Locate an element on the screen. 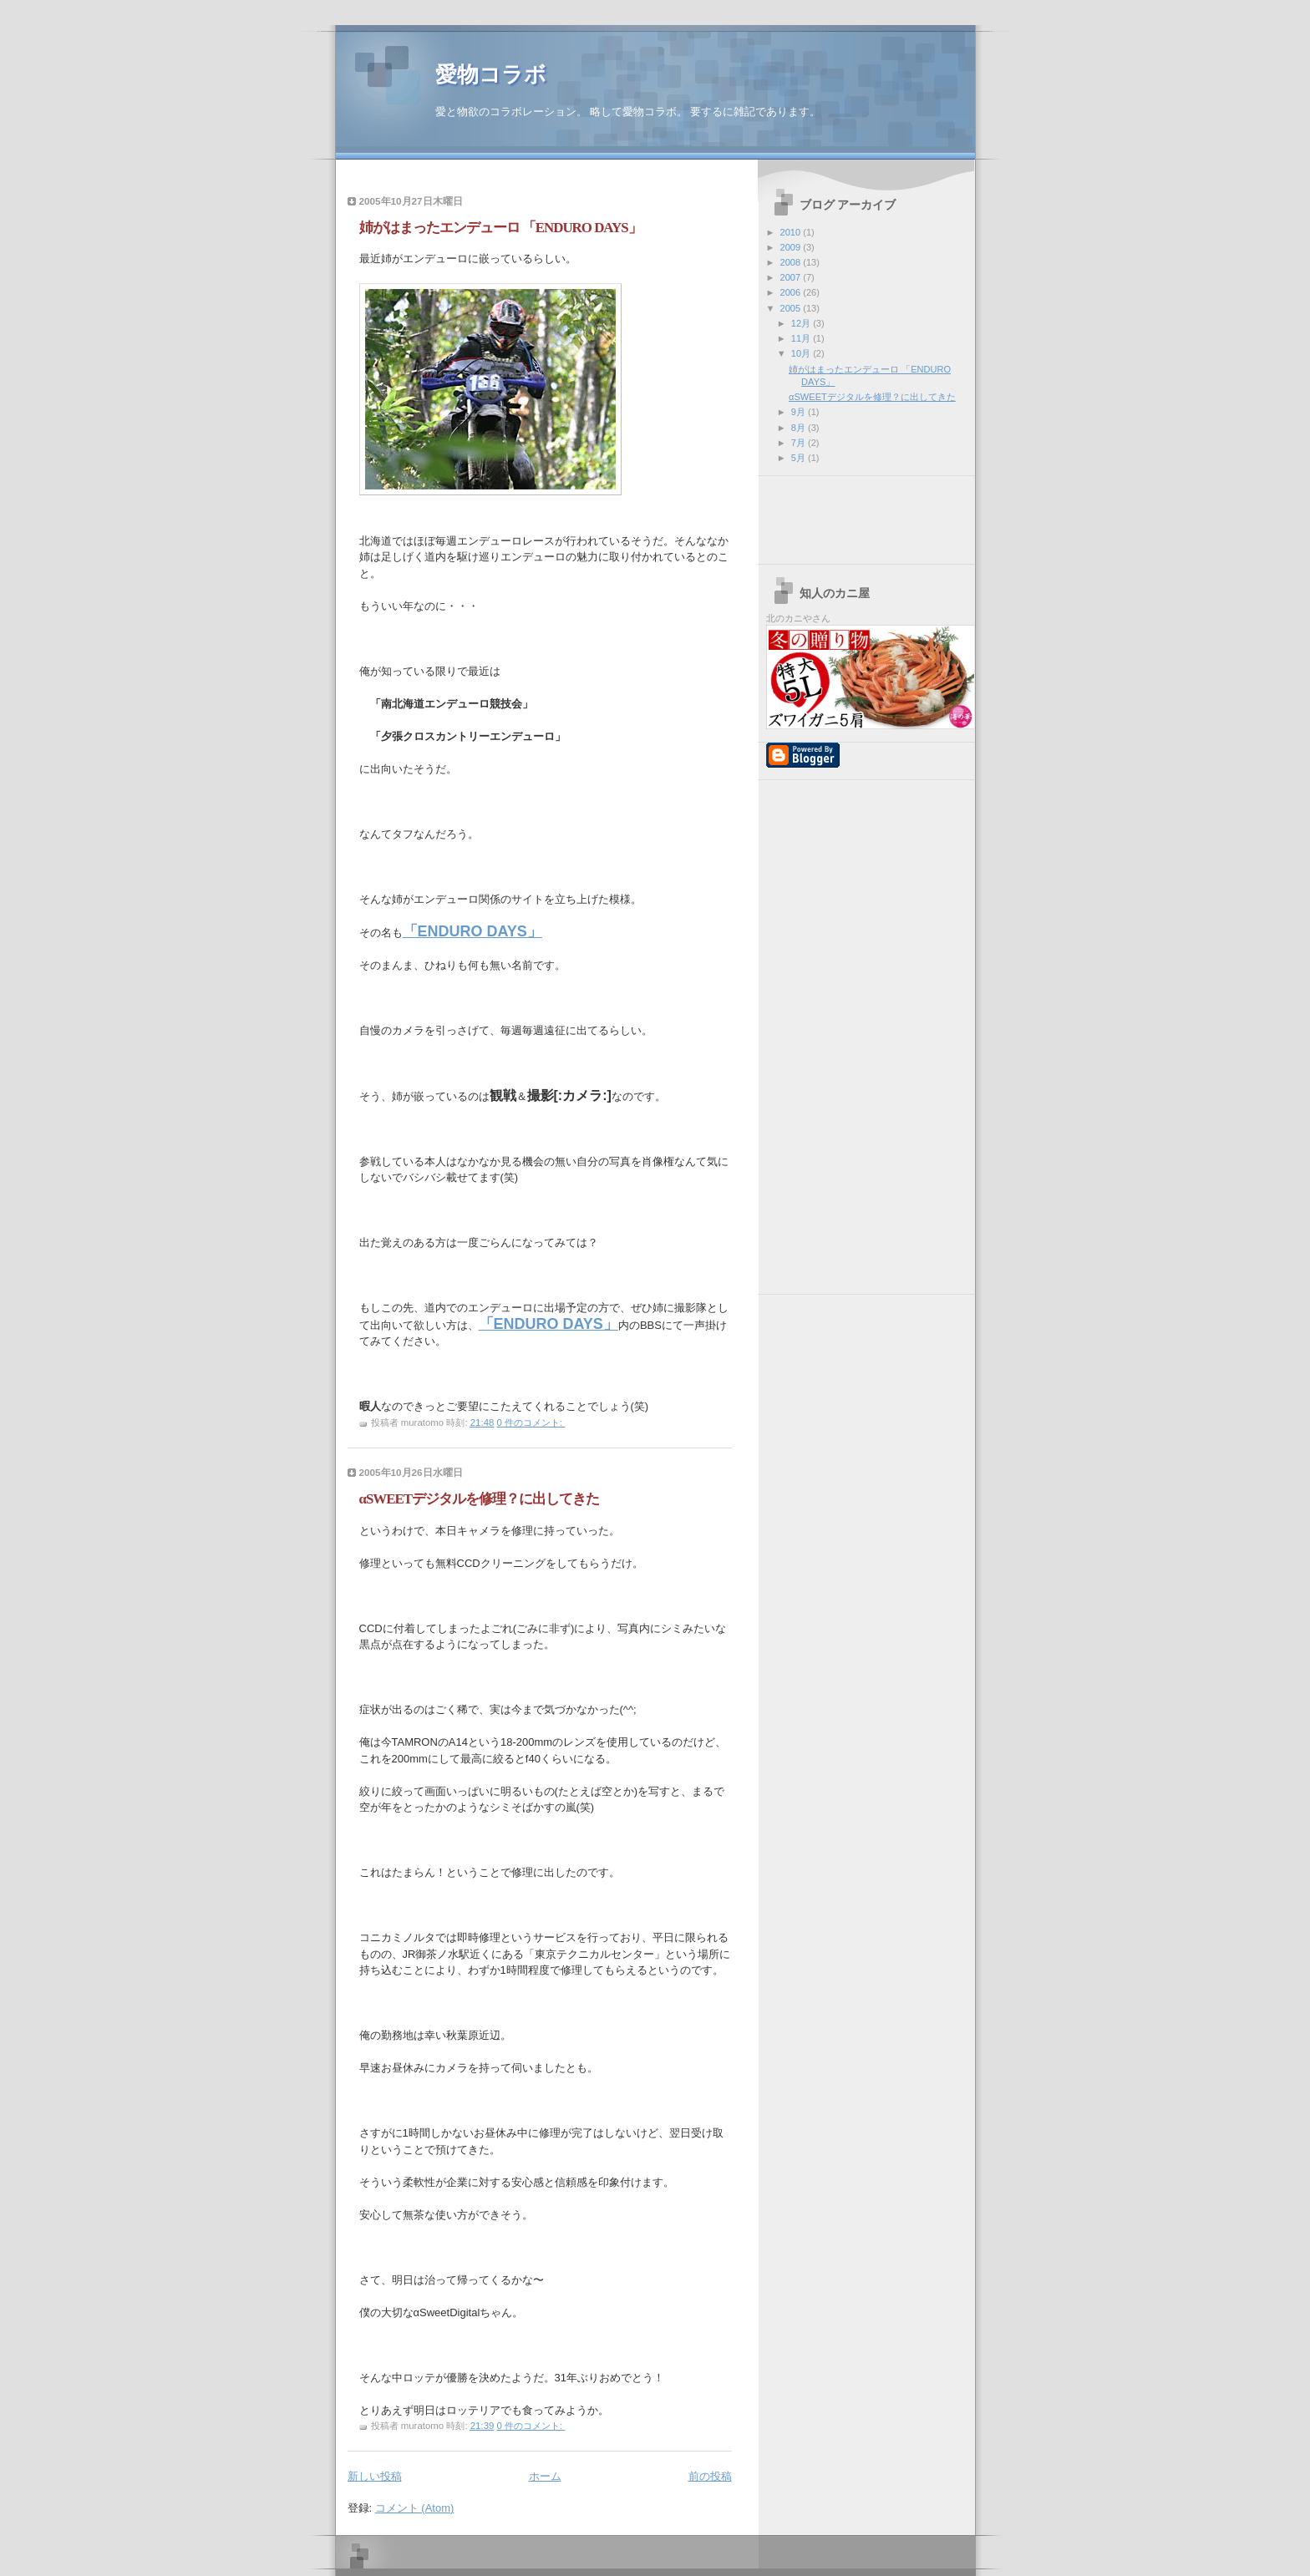  愛物コラボ is located at coordinates (490, 75).